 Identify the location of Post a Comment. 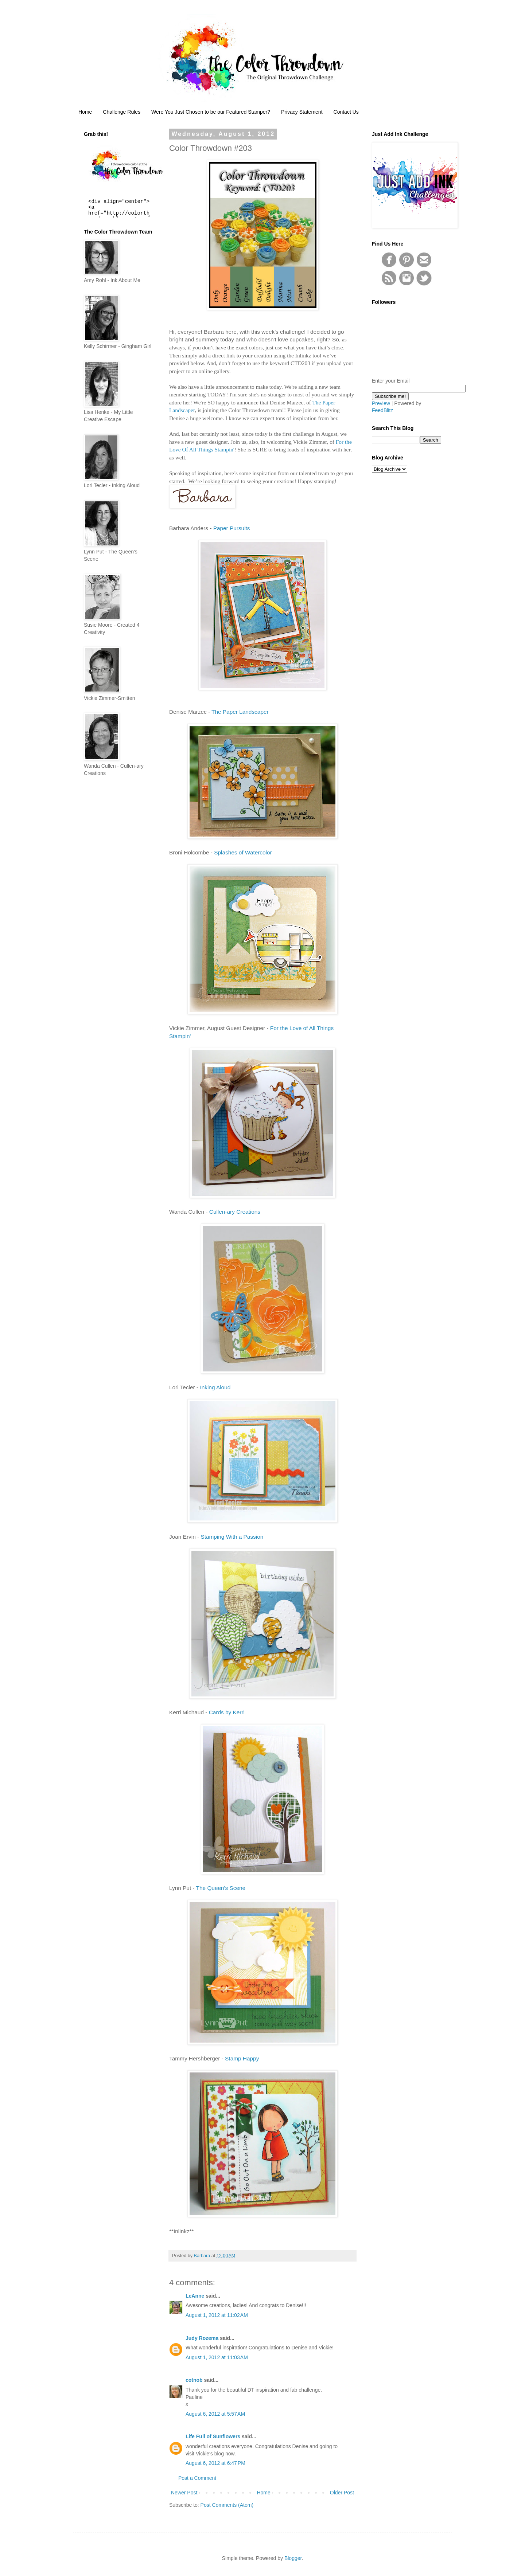
(197, 2478).